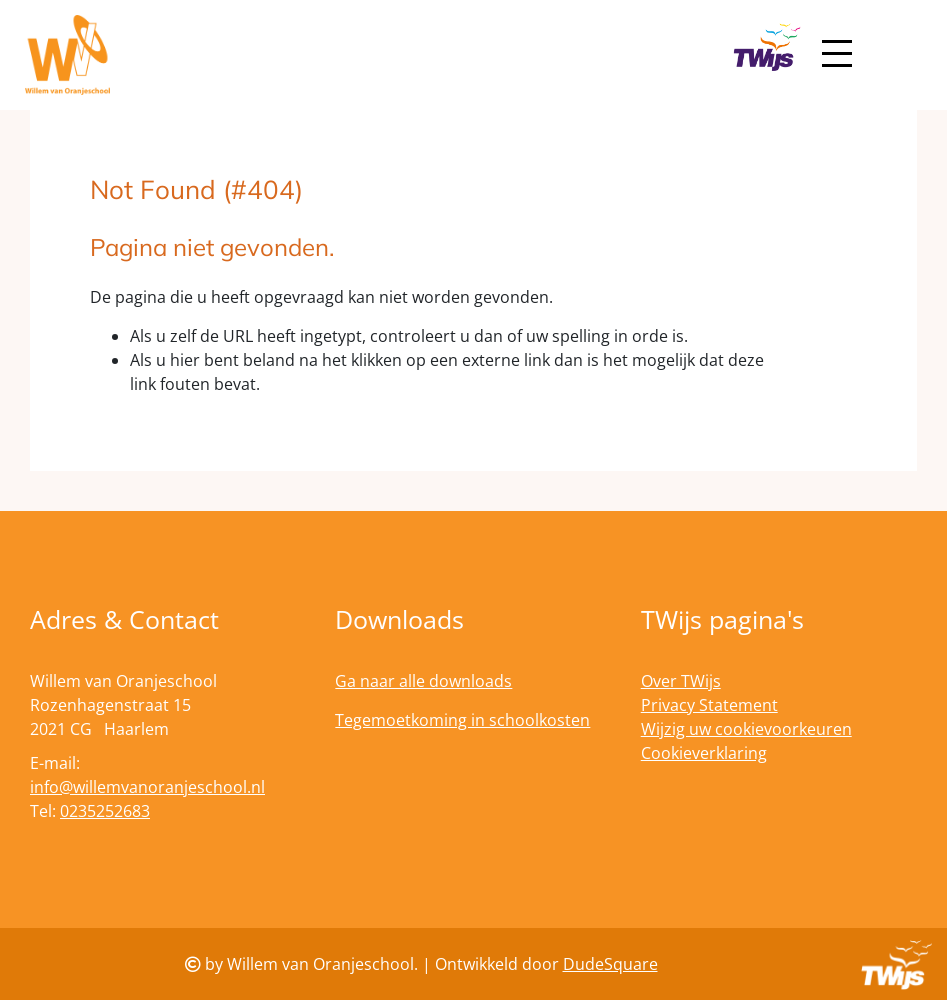 This screenshot has height=1000, width=947. Describe the element at coordinates (704, 753) in the screenshot. I see `Cookieverklaring` at that location.